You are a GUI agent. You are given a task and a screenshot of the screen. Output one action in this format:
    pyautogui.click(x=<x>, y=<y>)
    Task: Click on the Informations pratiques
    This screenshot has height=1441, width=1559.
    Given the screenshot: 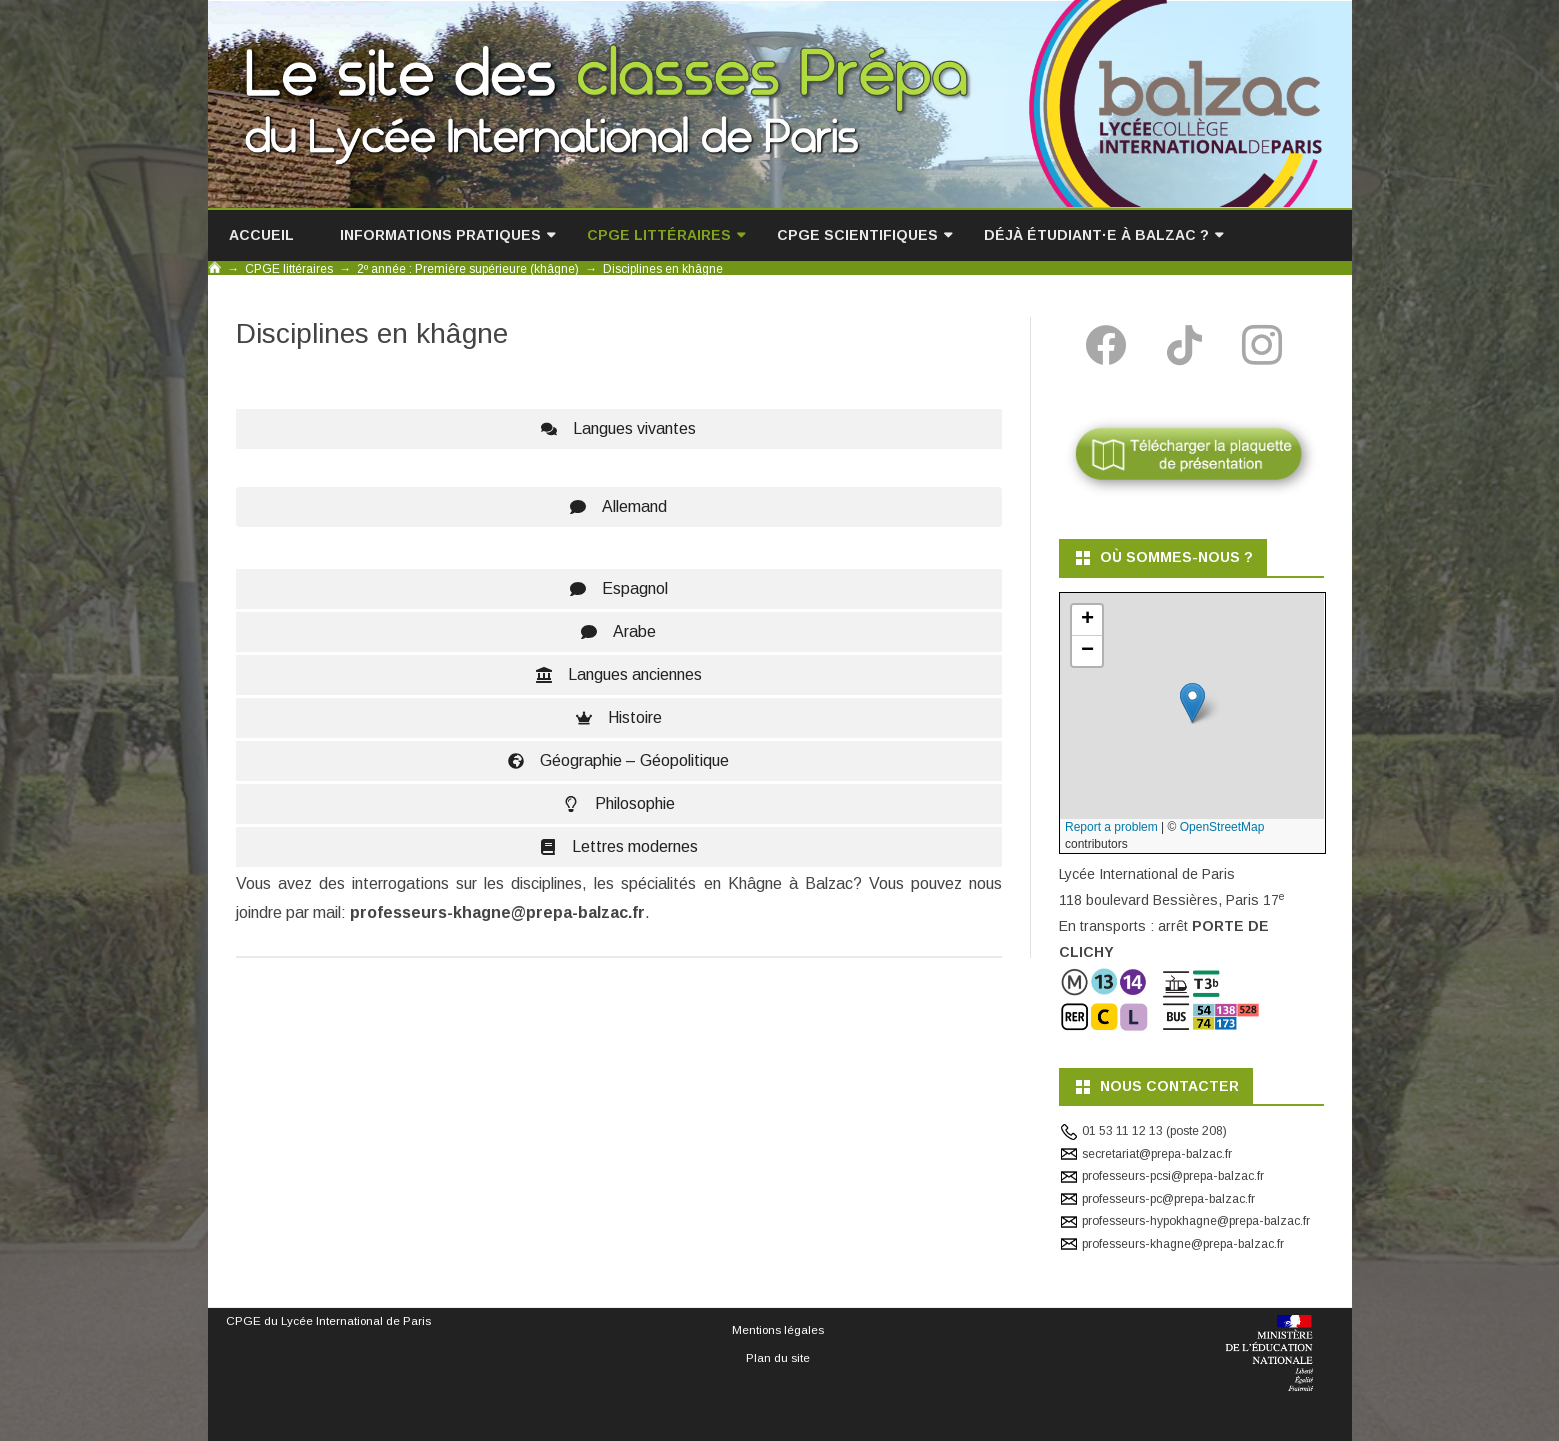 What is the action you would take?
    pyautogui.click(x=440, y=235)
    